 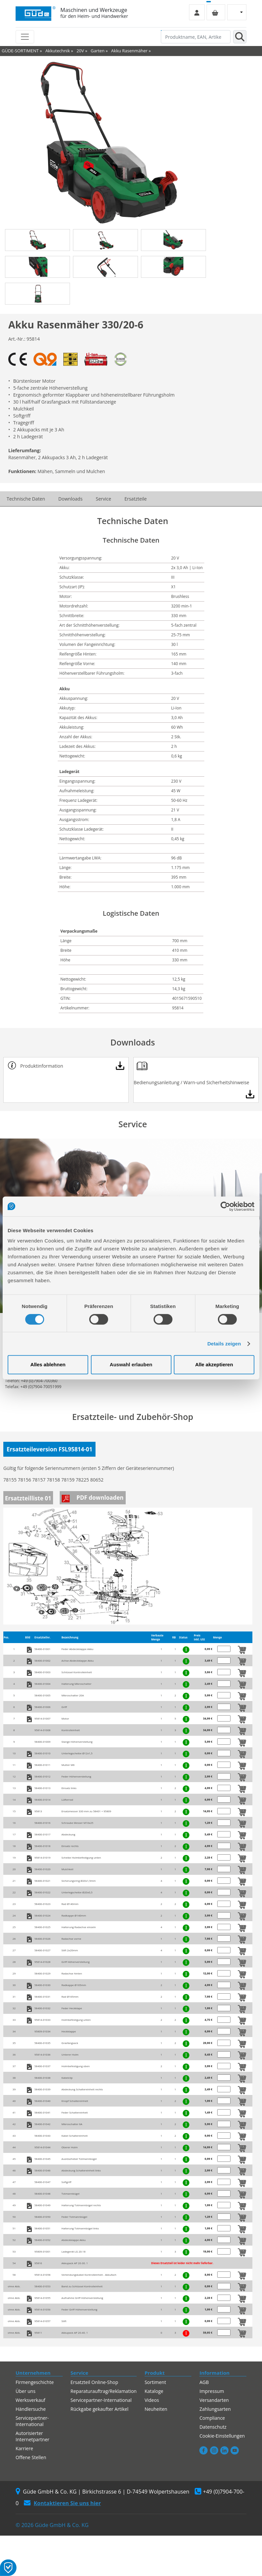 I want to click on Details zeigen, so click(x=224, y=1343).